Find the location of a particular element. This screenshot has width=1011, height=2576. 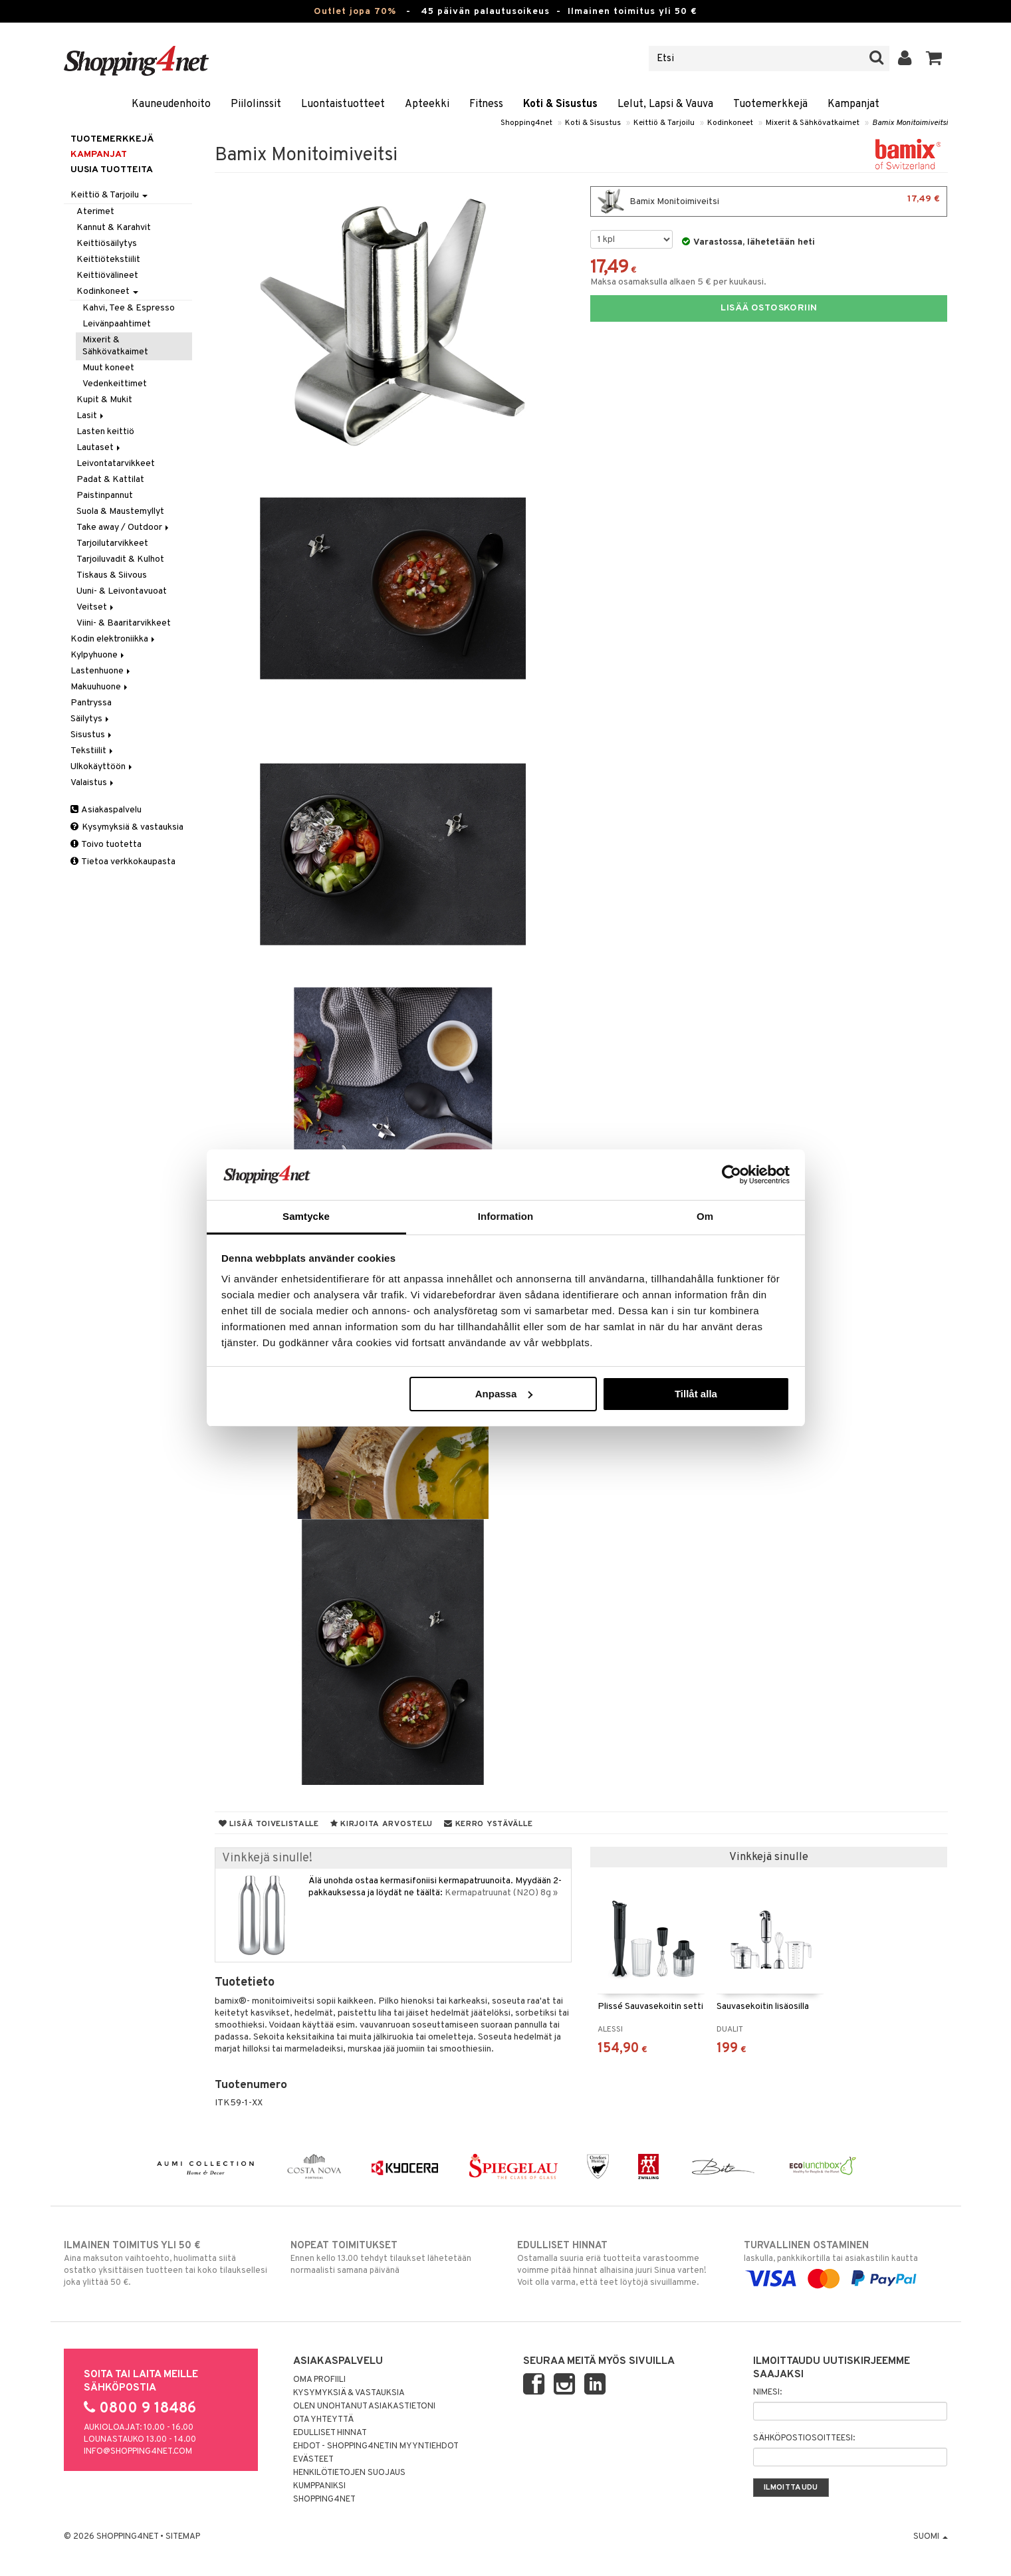

Olen unohtanut asiakastietoni is located at coordinates (364, 2406).